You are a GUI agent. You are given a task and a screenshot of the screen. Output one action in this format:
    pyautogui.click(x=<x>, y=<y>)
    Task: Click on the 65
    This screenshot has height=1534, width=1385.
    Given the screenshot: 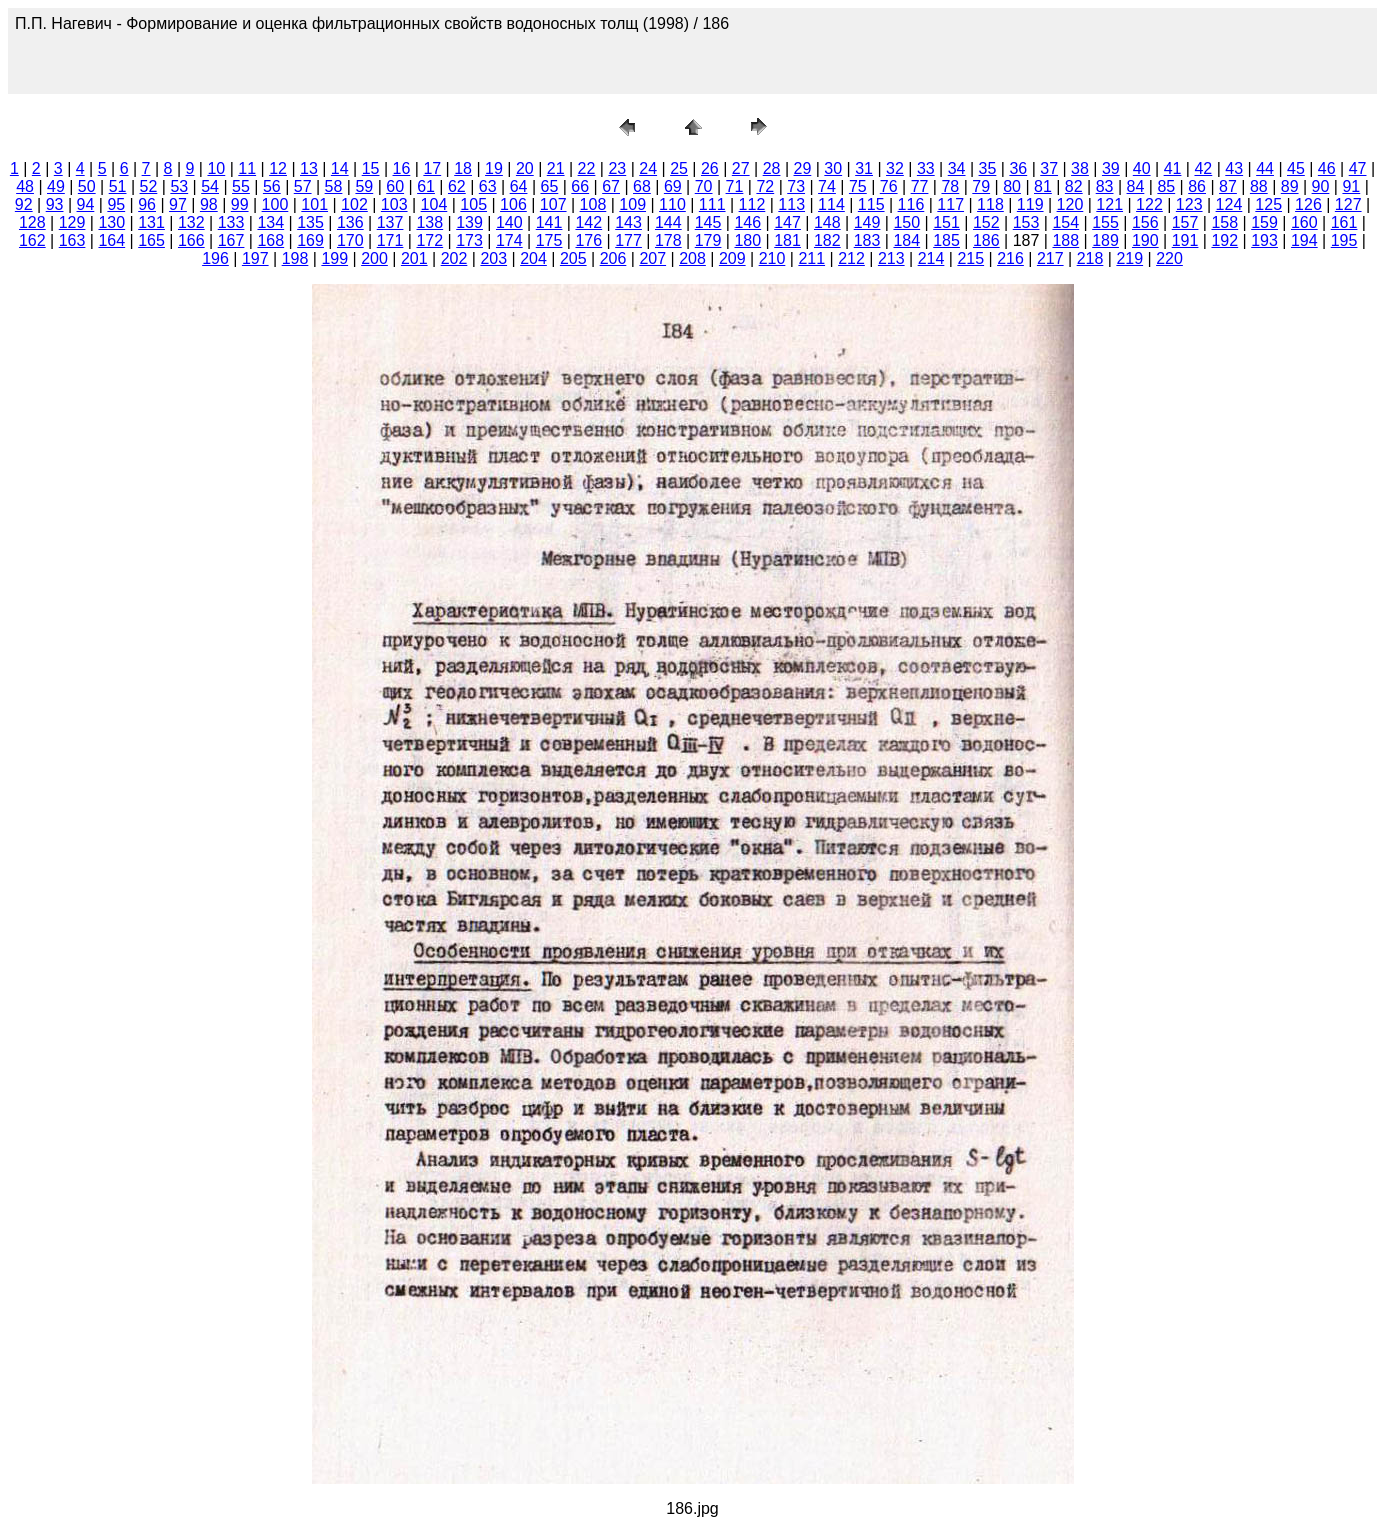 What is the action you would take?
    pyautogui.click(x=550, y=186)
    